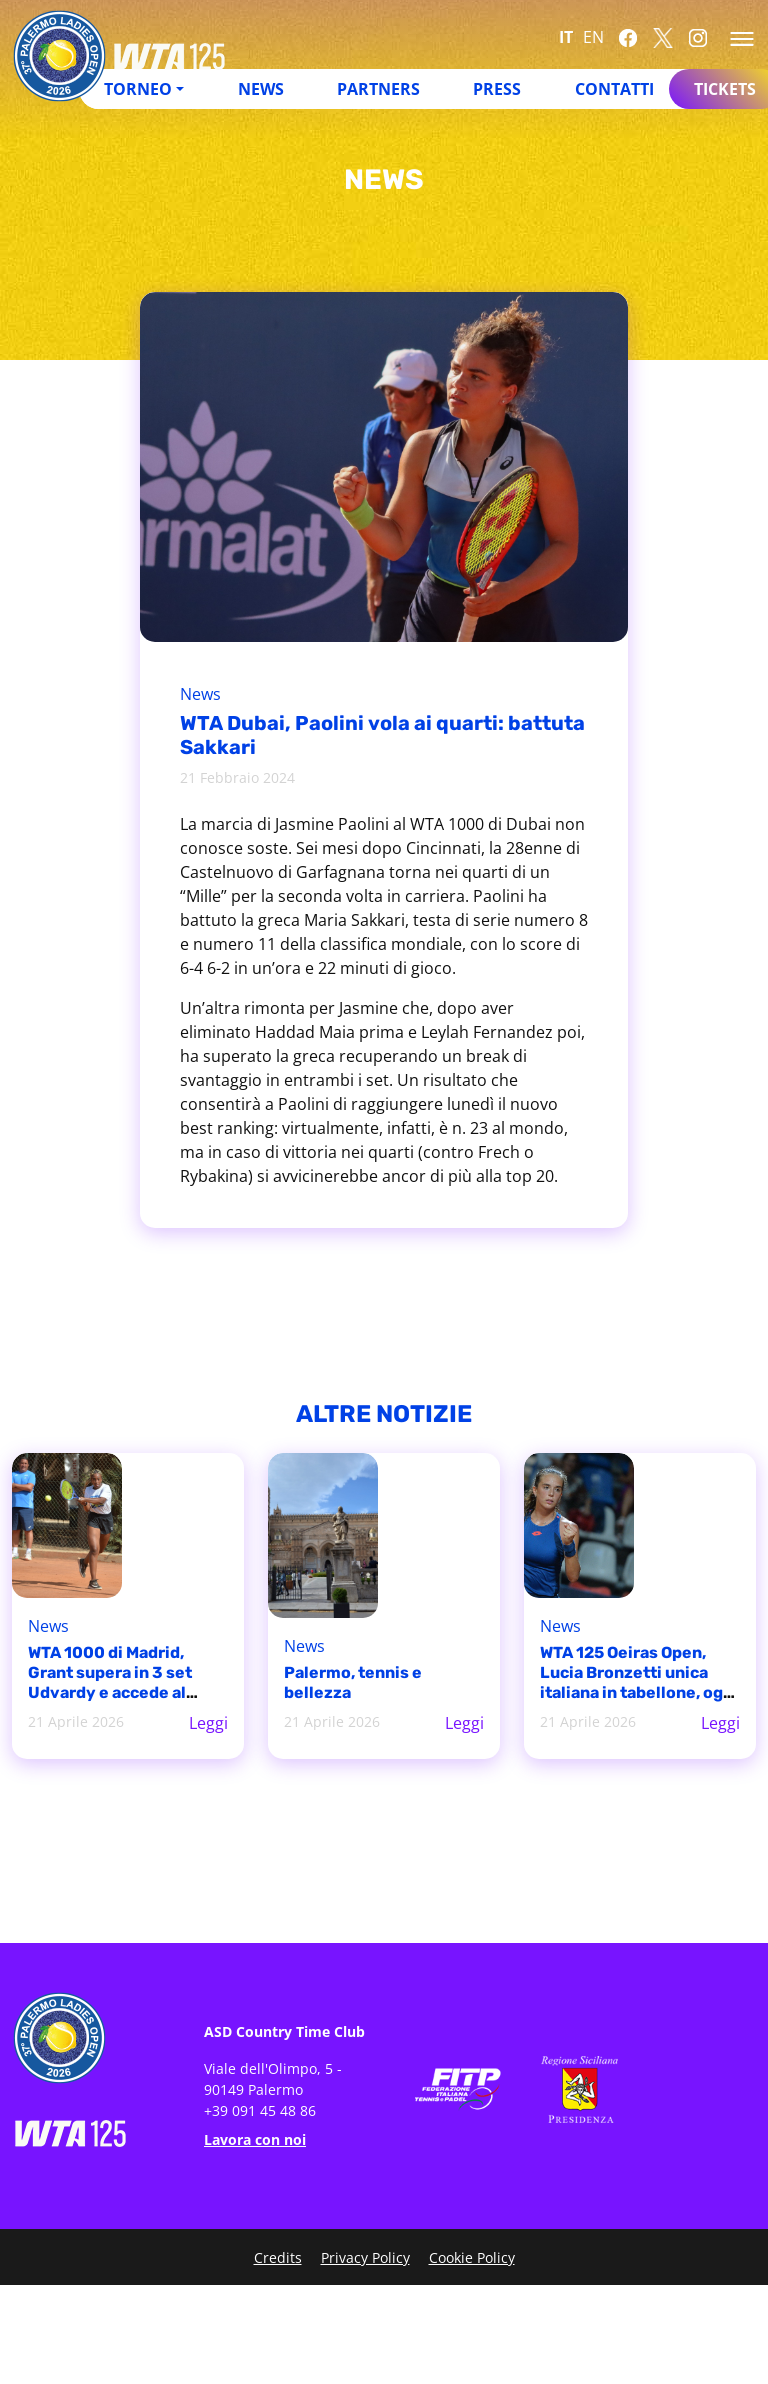 The height and width of the screenshot is (2384, 768). I want to click on Credits, so click(278, 2257).